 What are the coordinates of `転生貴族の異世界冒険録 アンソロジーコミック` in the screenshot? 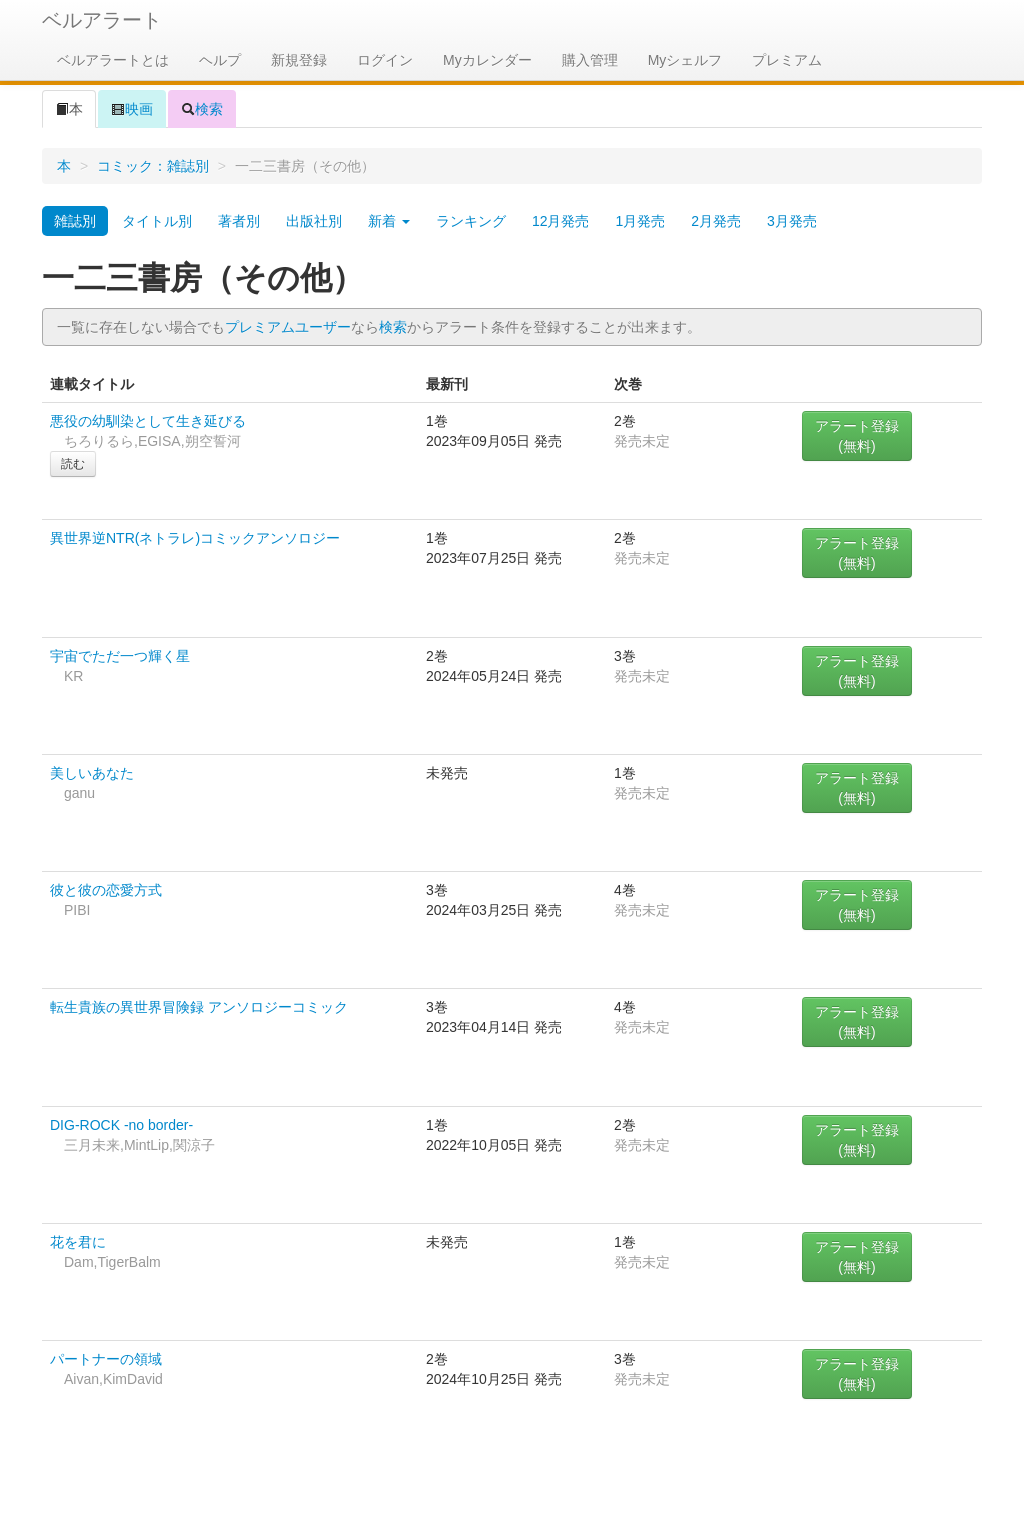 It's located at (199, 1007).